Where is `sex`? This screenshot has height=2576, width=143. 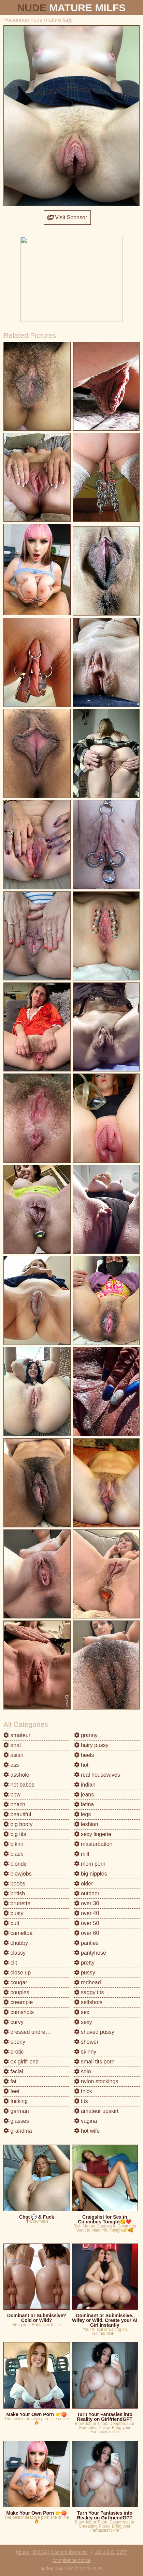
sex is located at coordinates (81, 2012).